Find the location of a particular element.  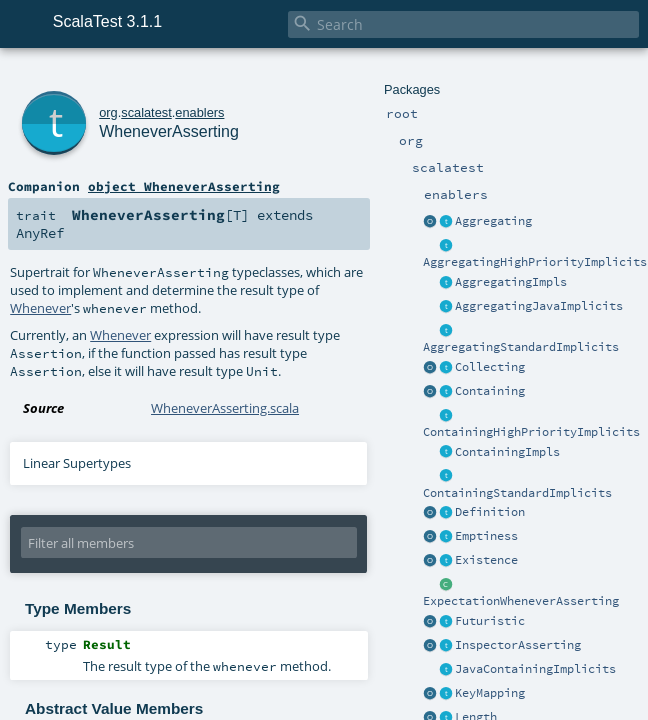

AggregatingJavaImplicits is located at coordinates (539, 306).